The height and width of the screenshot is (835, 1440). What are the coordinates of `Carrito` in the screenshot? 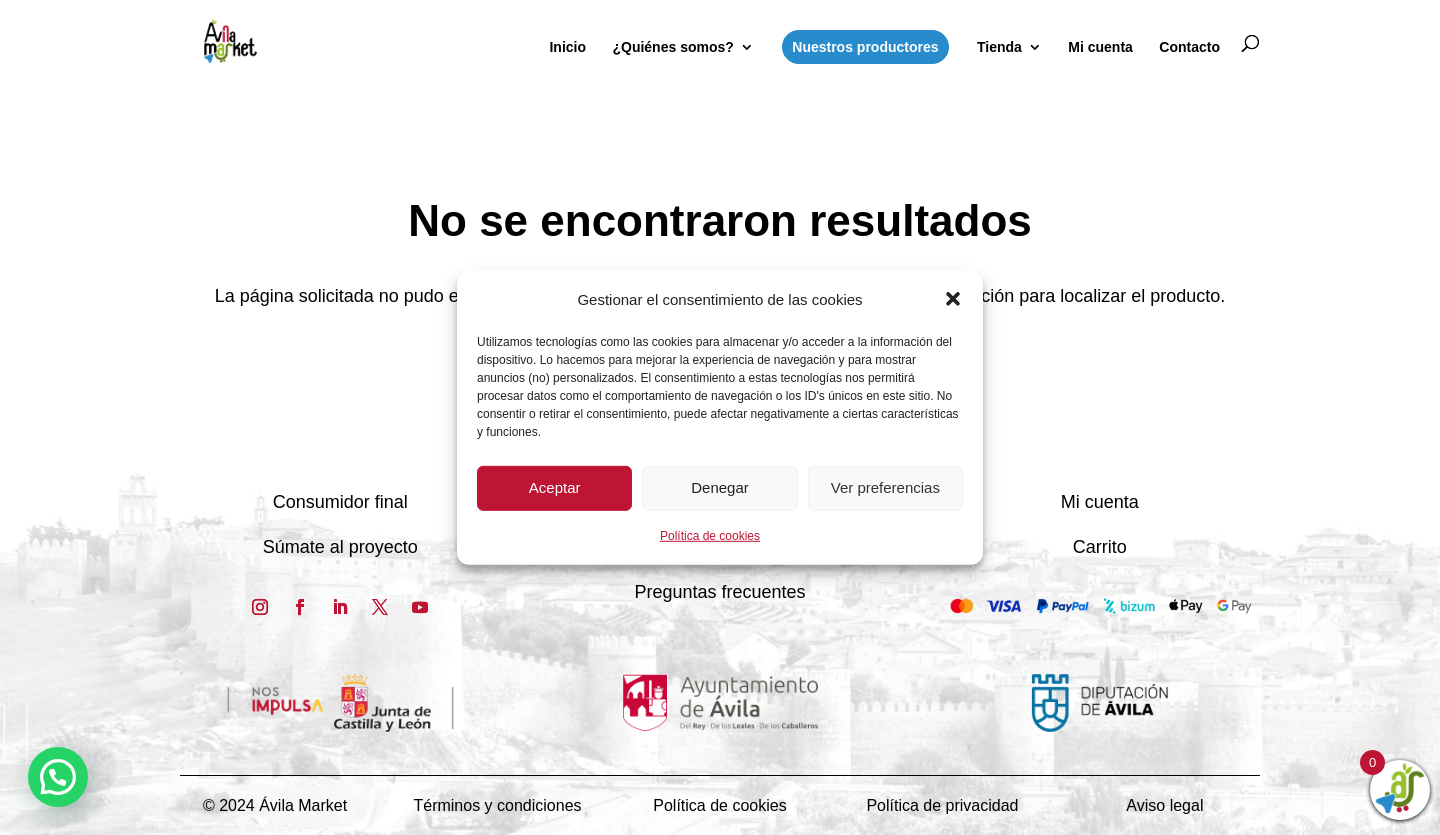 It's located at (1100, 547).